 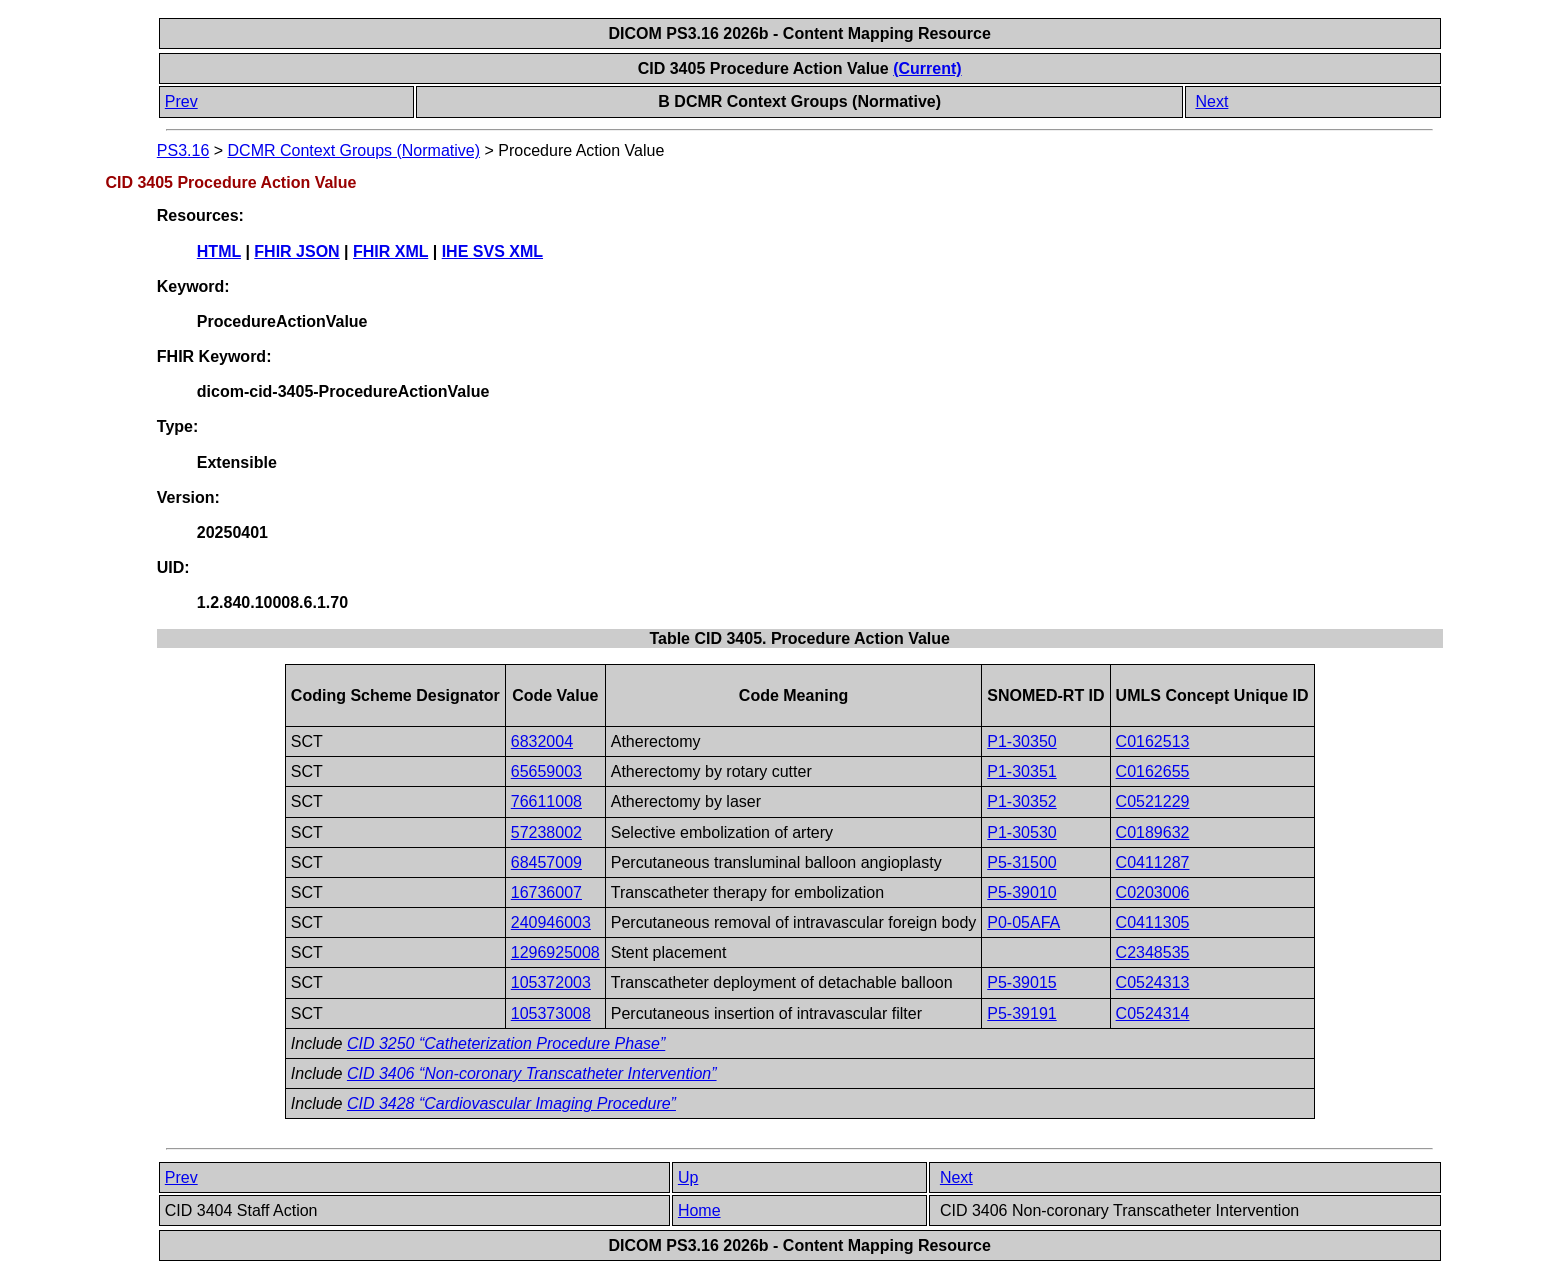 What do you see at coordinates (1021, 801) in the screenshot?
I see `P1-30352` at bounding box center [1021, 801].